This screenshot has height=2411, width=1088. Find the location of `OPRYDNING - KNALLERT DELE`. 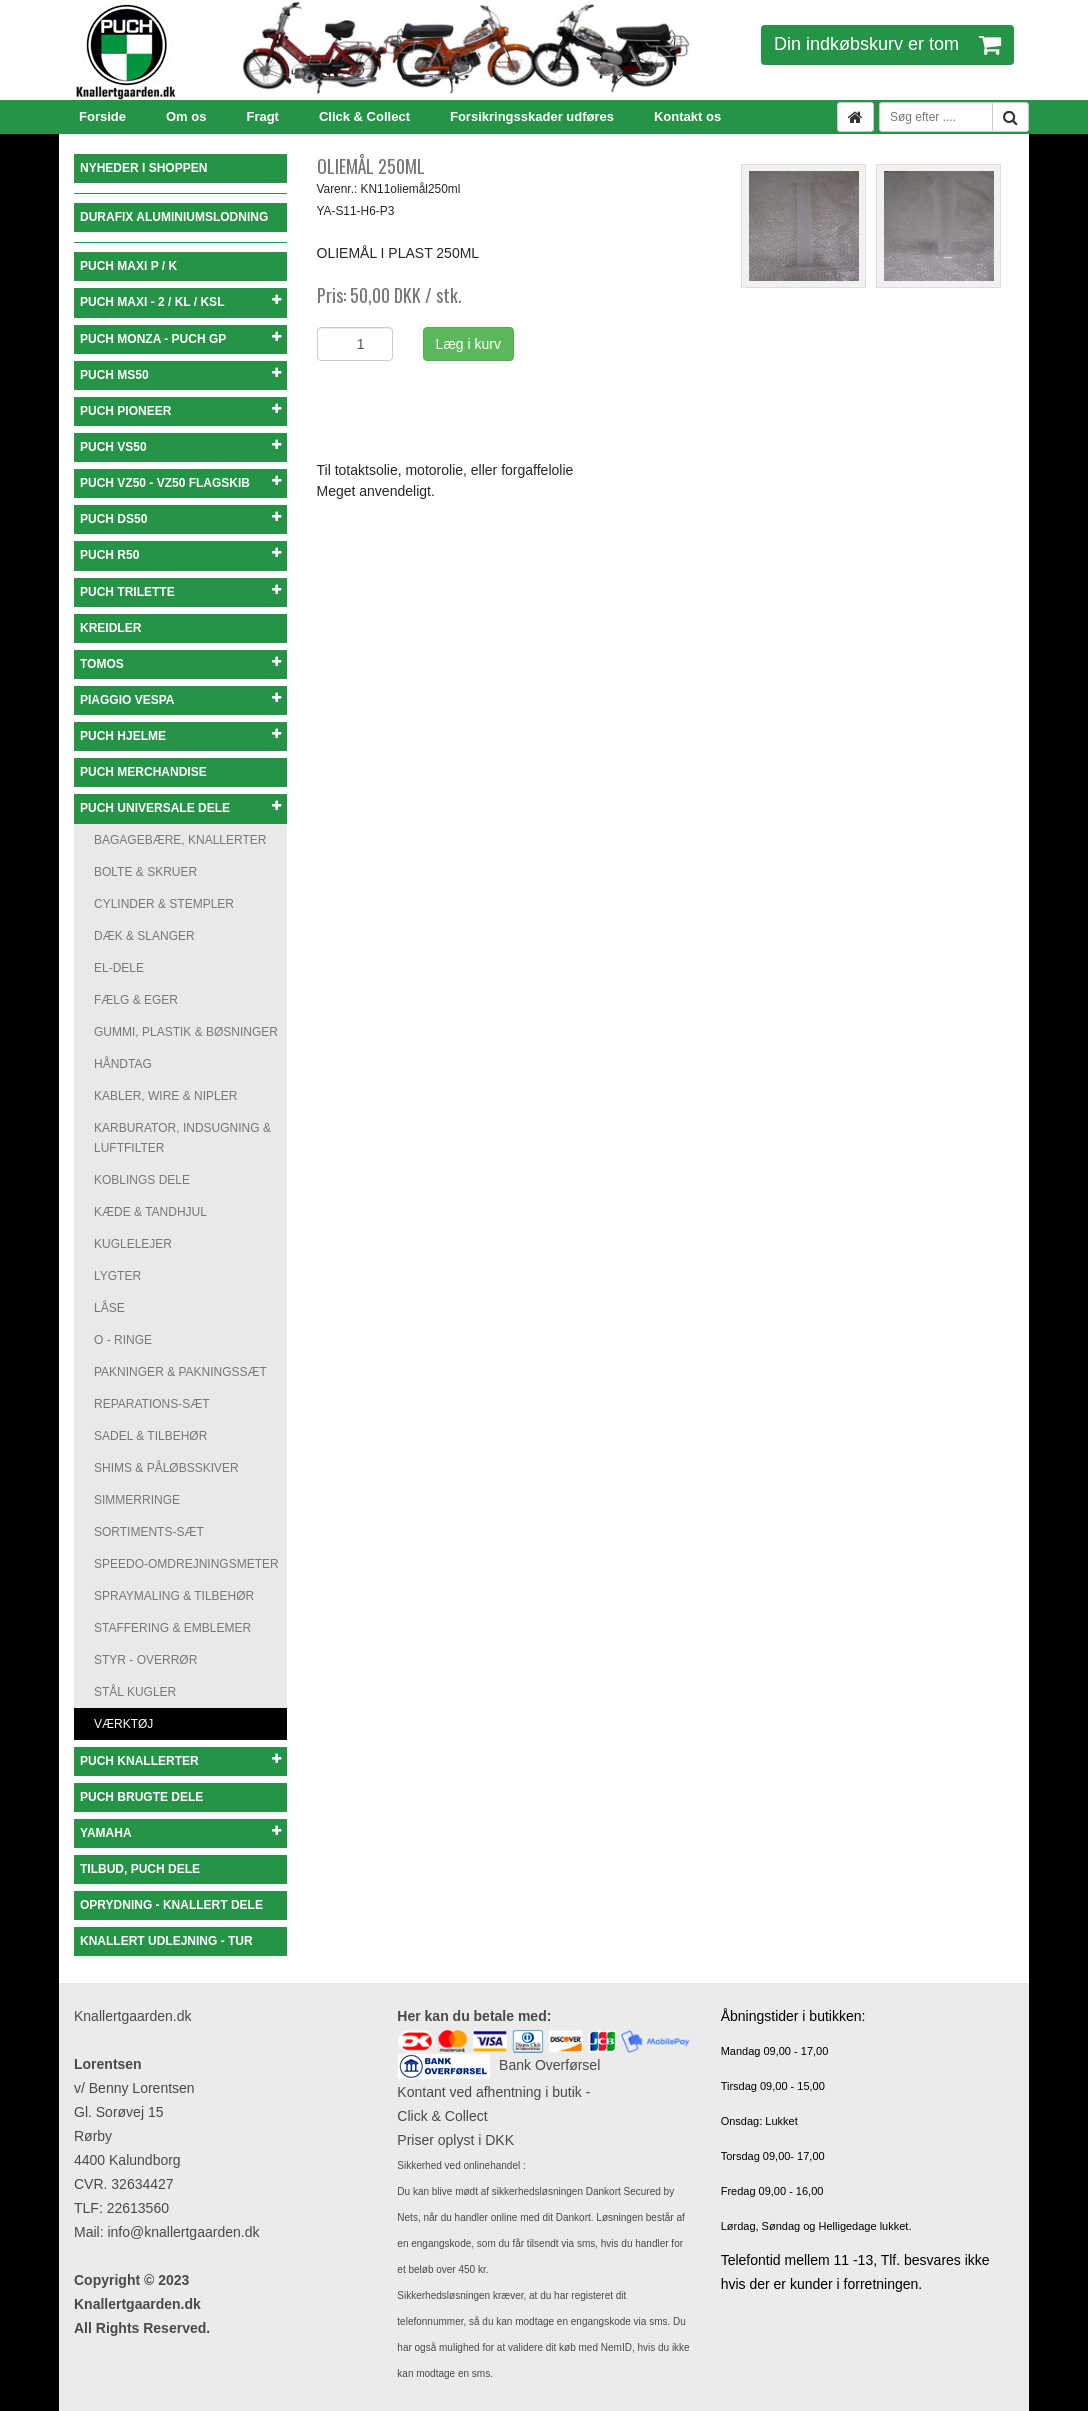

OPRYDNING - KNALLERT DELE is located at coordinates (171, 1905).